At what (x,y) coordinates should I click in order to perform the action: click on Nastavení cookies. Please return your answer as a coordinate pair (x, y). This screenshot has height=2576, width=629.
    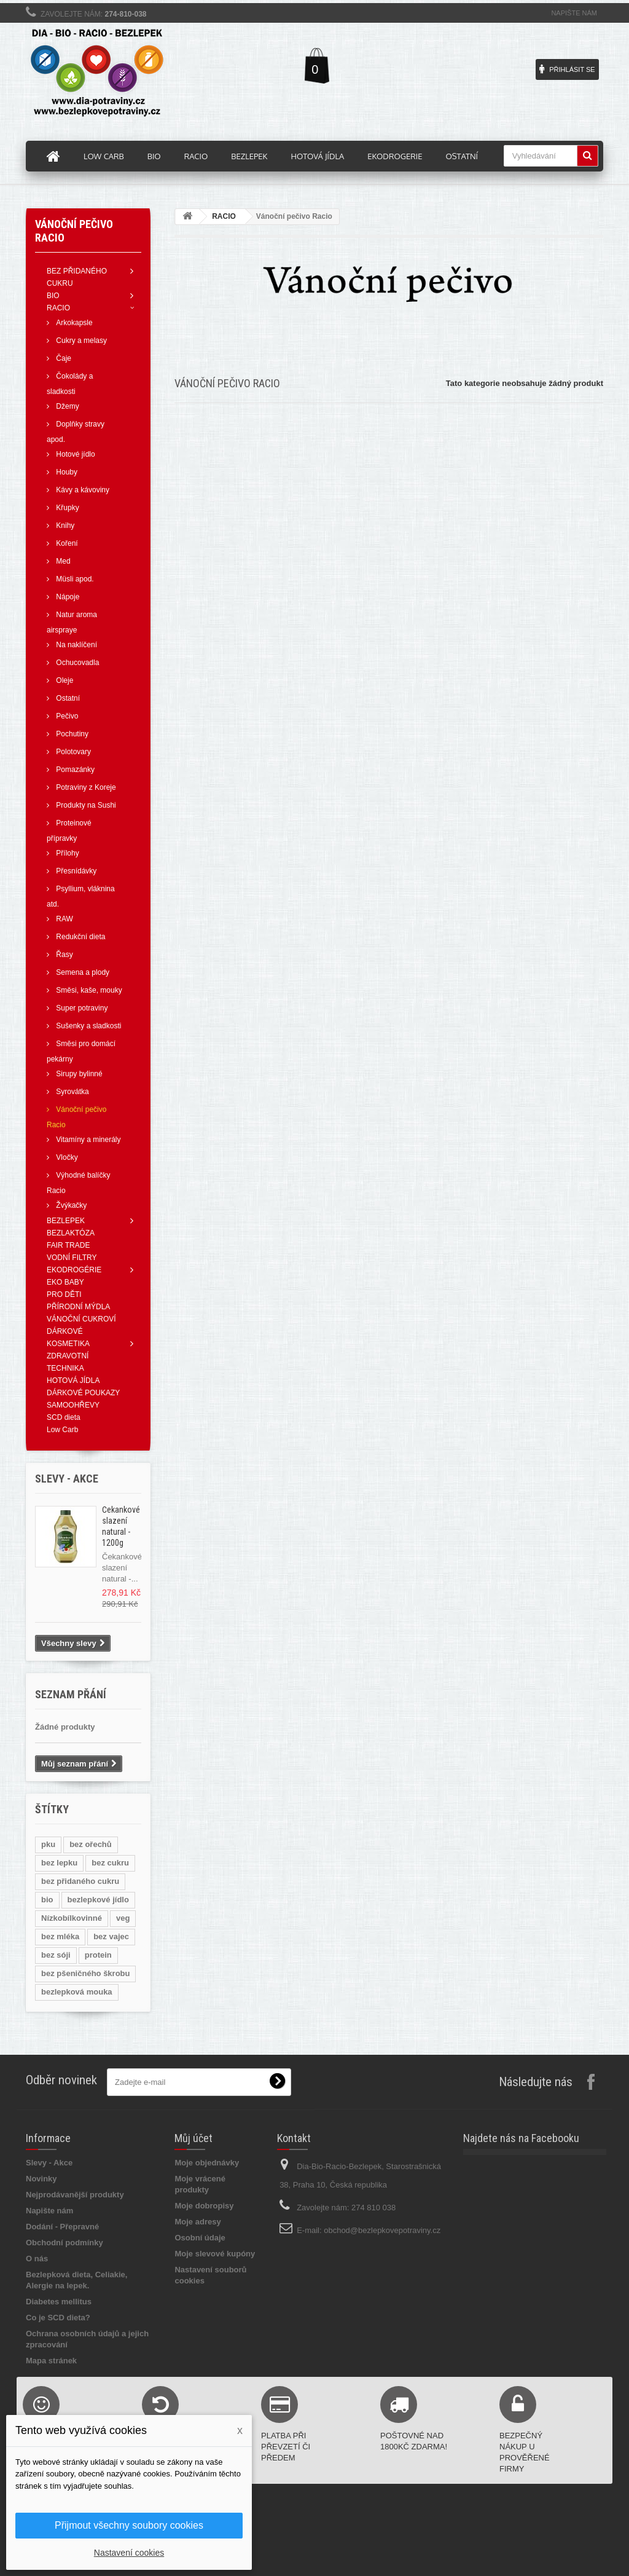
    Looking at the image, I should click on (129, 2553).